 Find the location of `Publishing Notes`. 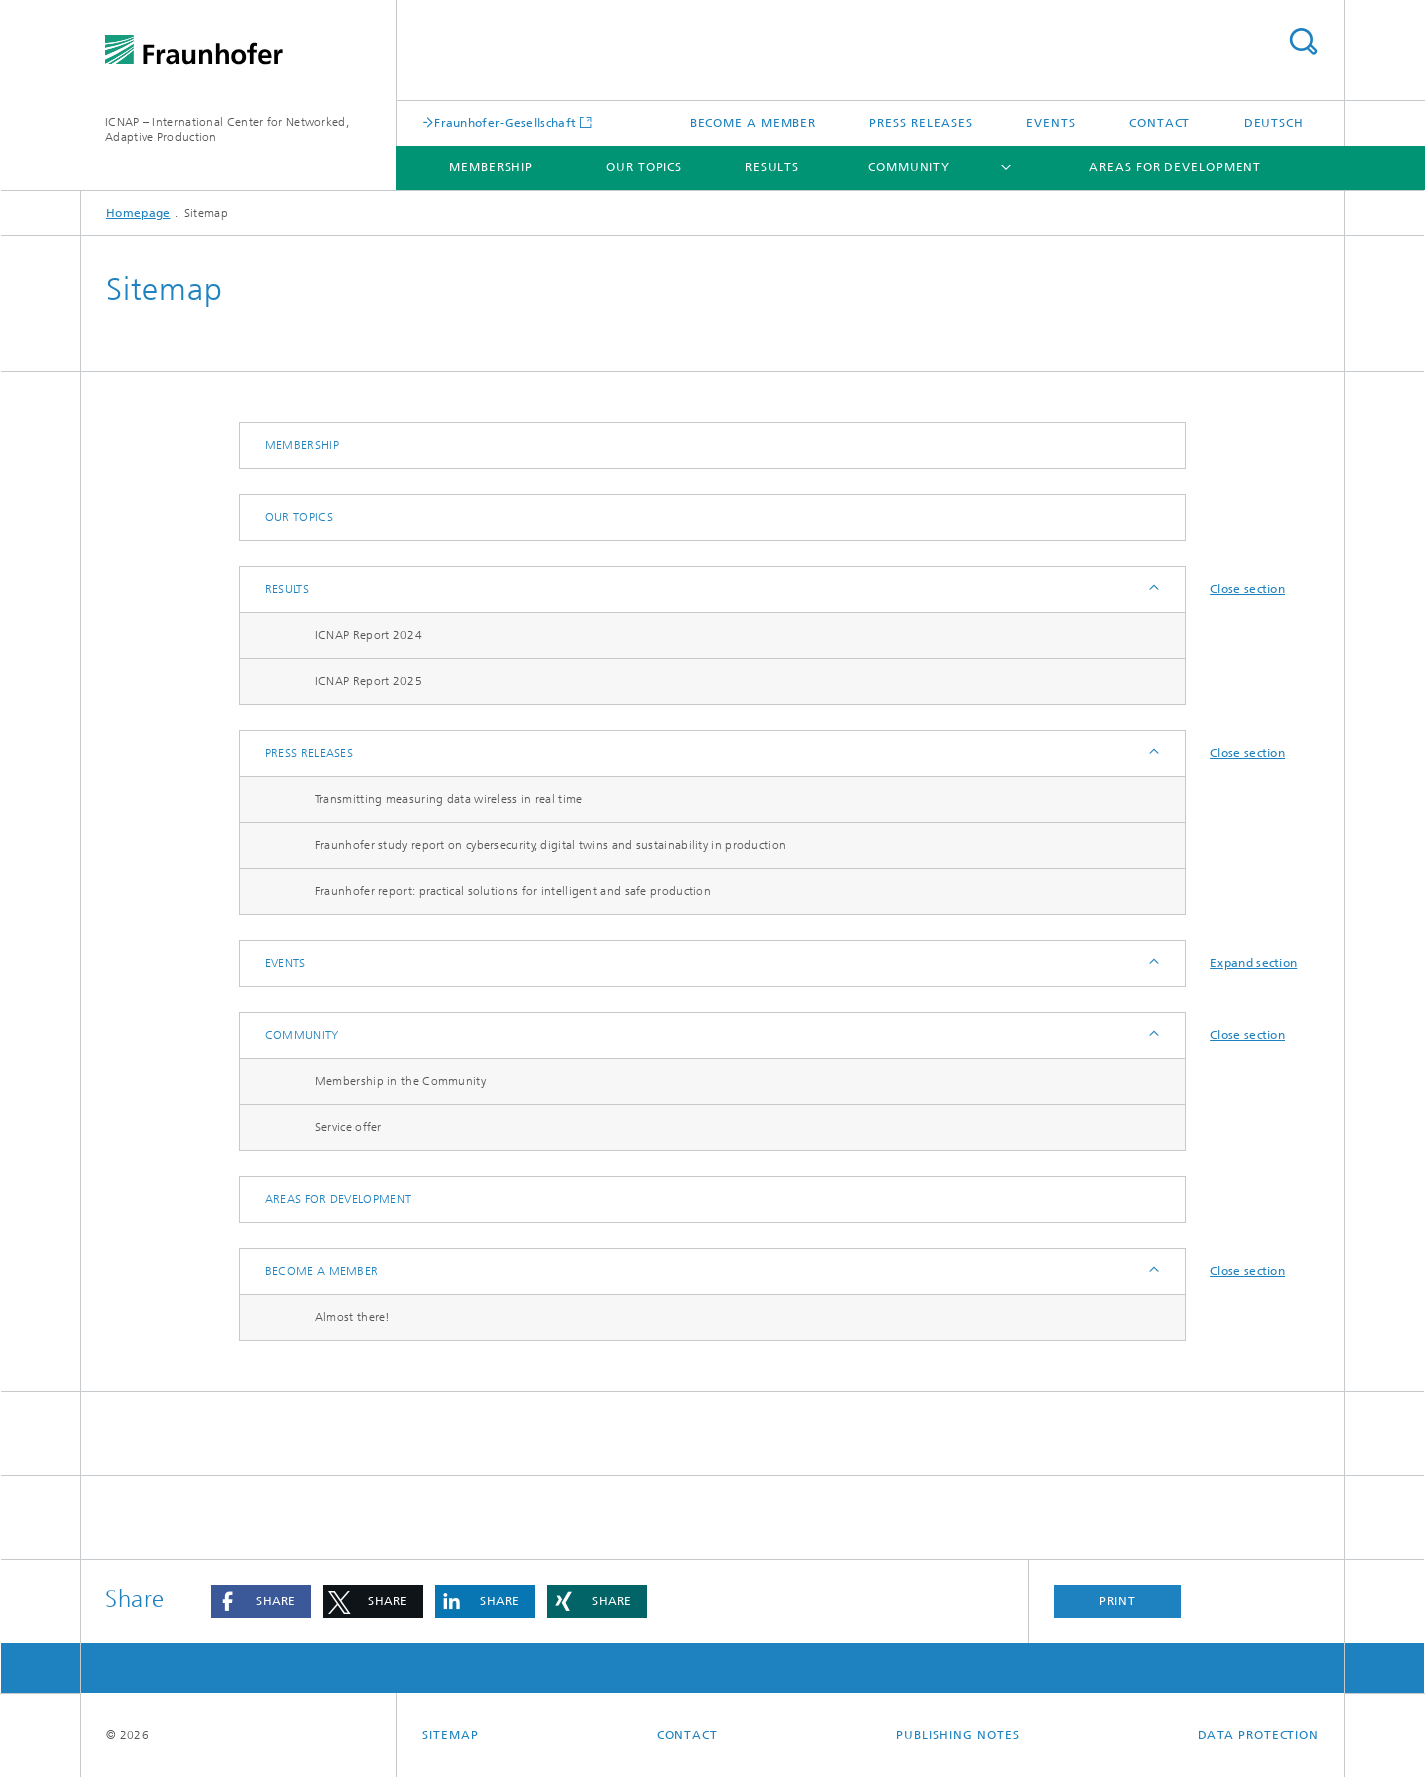

Publishing Notes is located at coordinates (957, 1735).